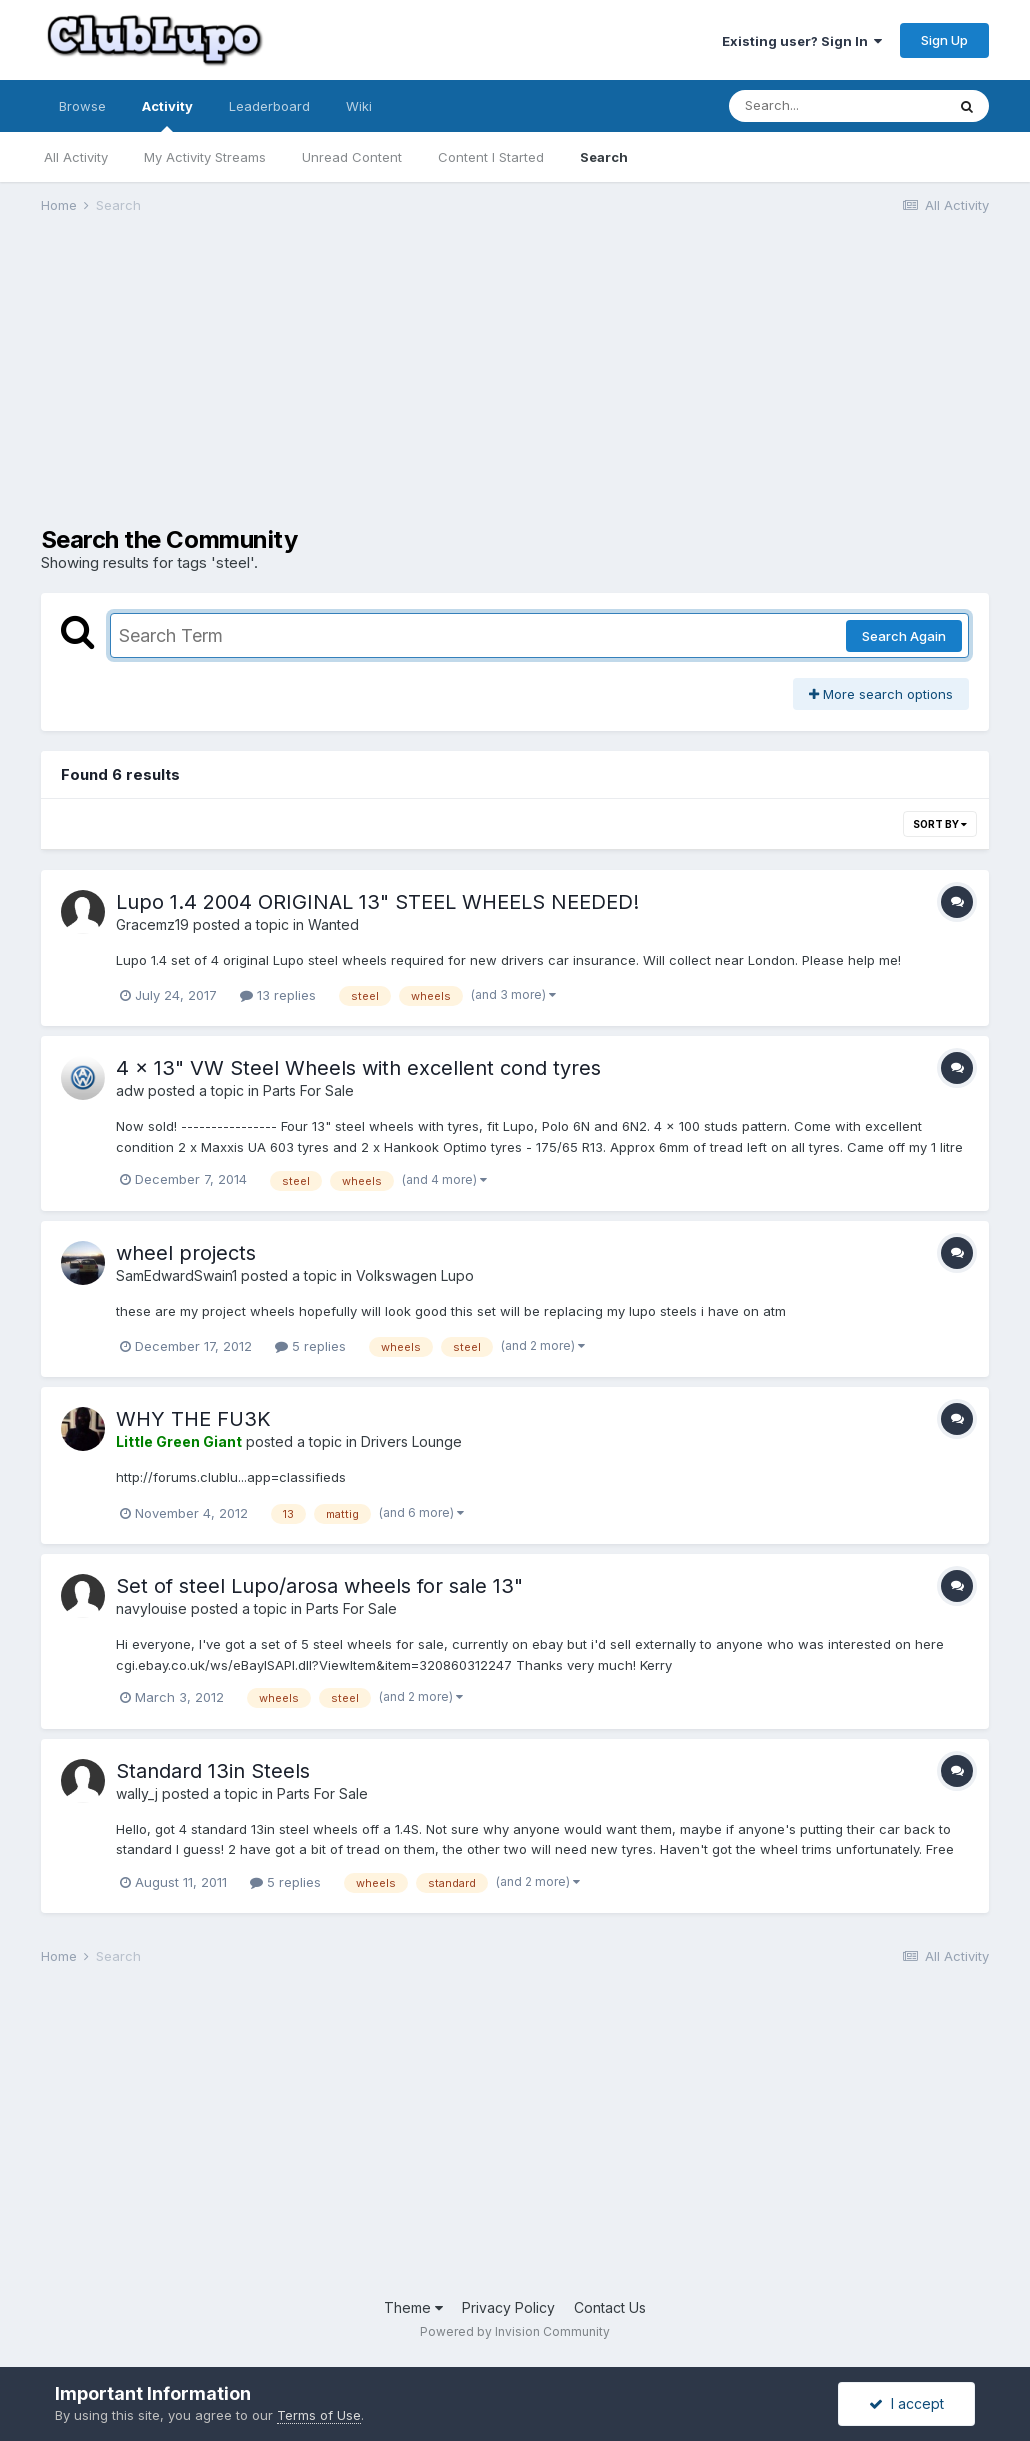 The image size is (1030, 2441). What do you see at coordinates (82, 106) in the screenshot?
I see `Browse` at bounding box center [82, 106].